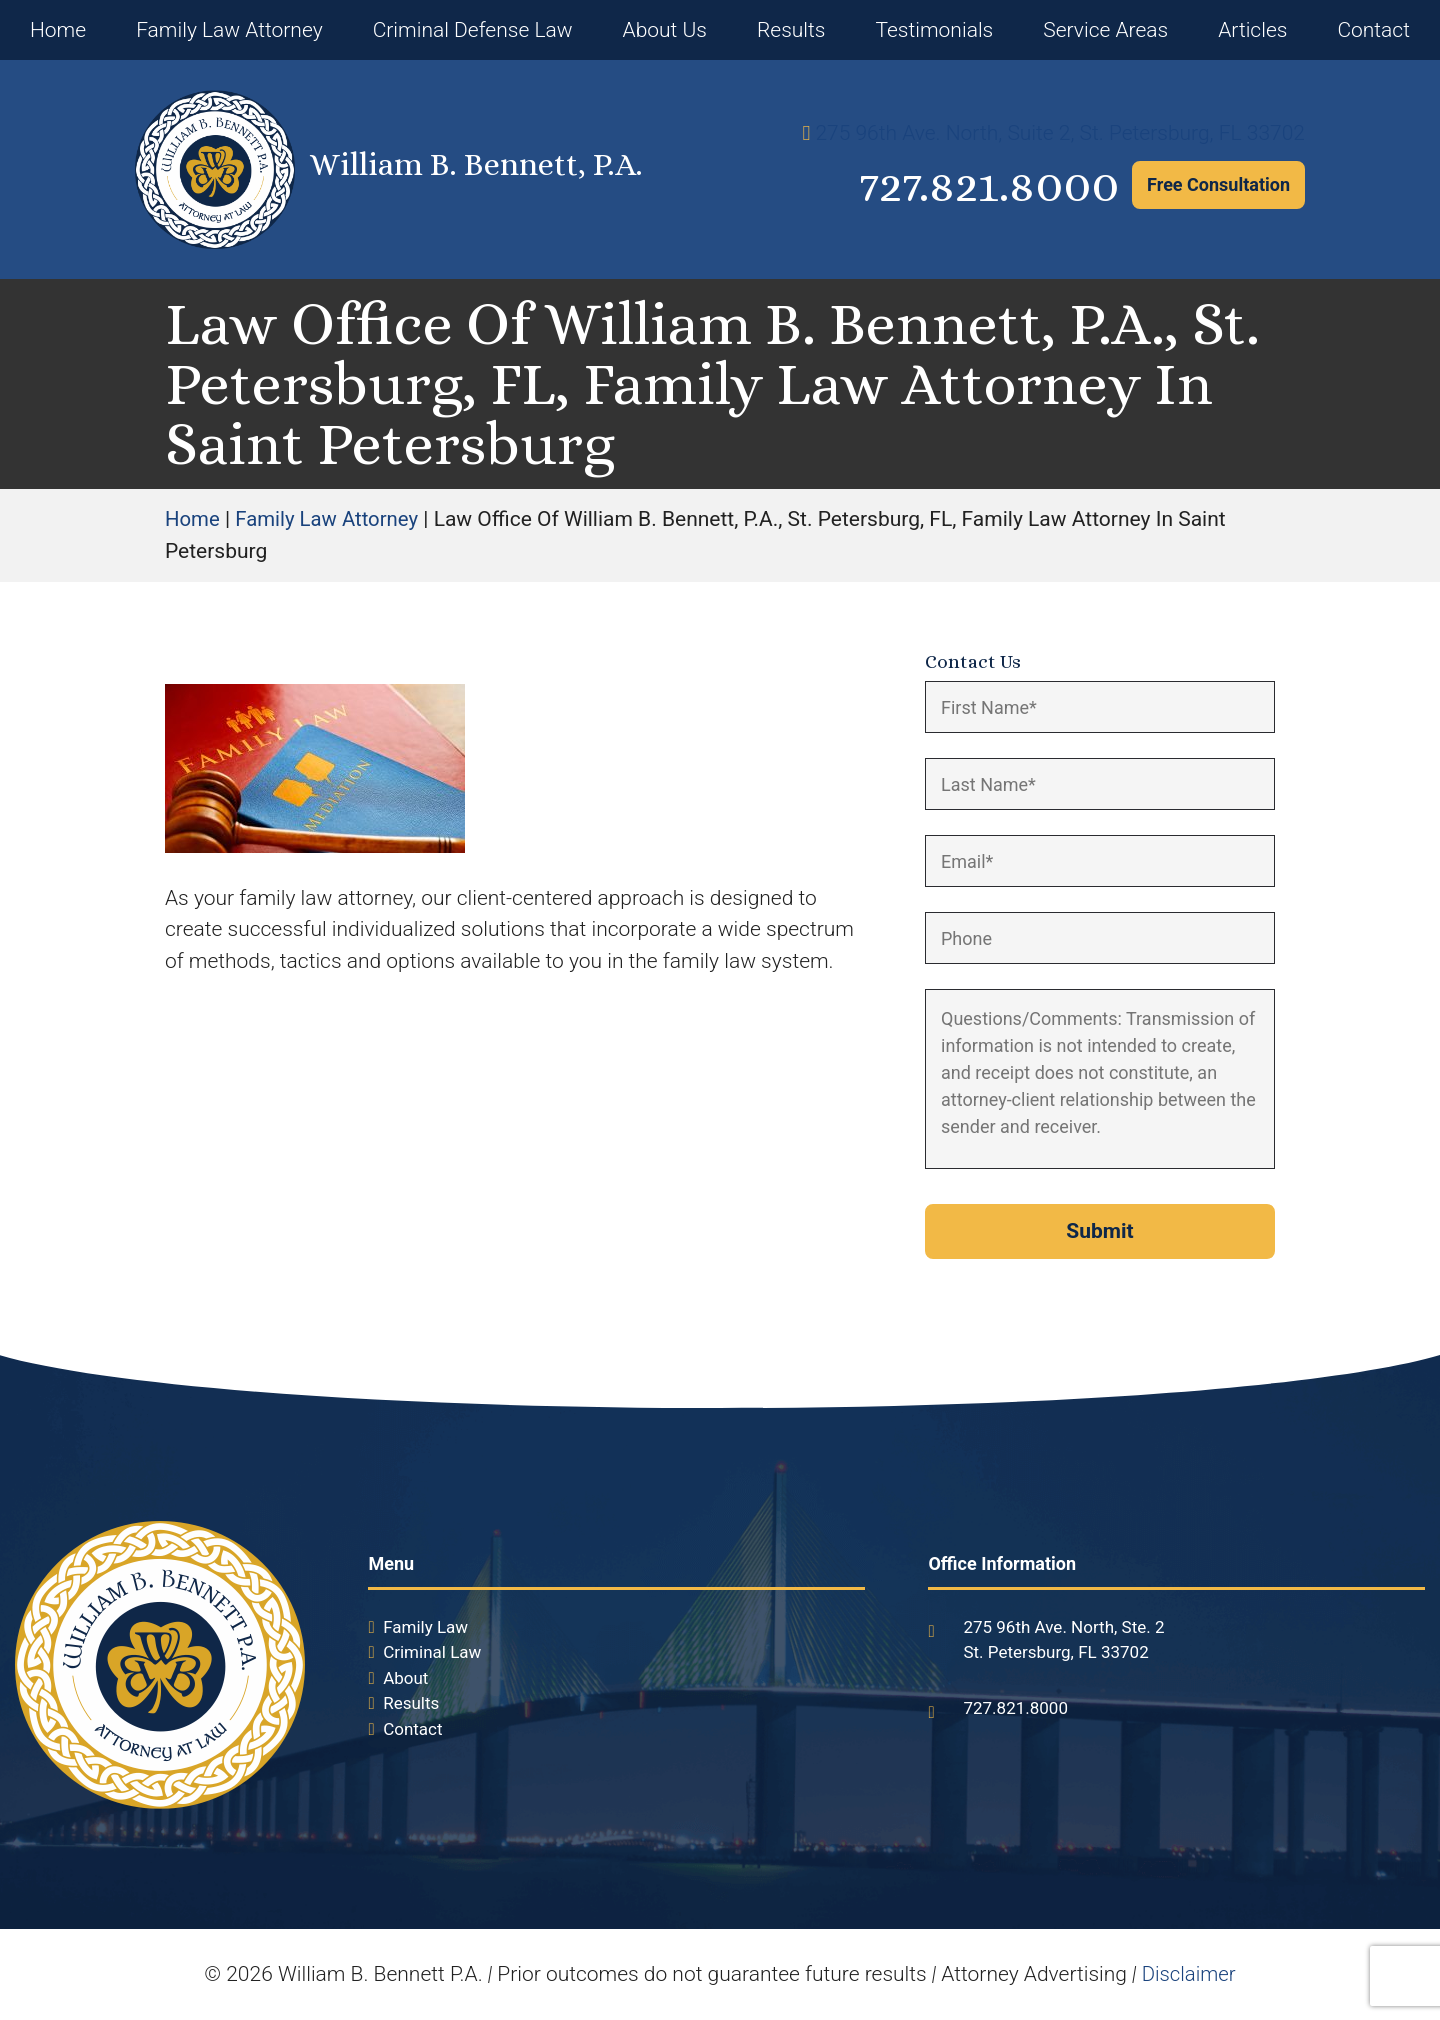 This screenshot has height=2020, width=1440. Describe the element at coordinates (432, 1652) in the screenshot. I see `Criminal Law` at that location.